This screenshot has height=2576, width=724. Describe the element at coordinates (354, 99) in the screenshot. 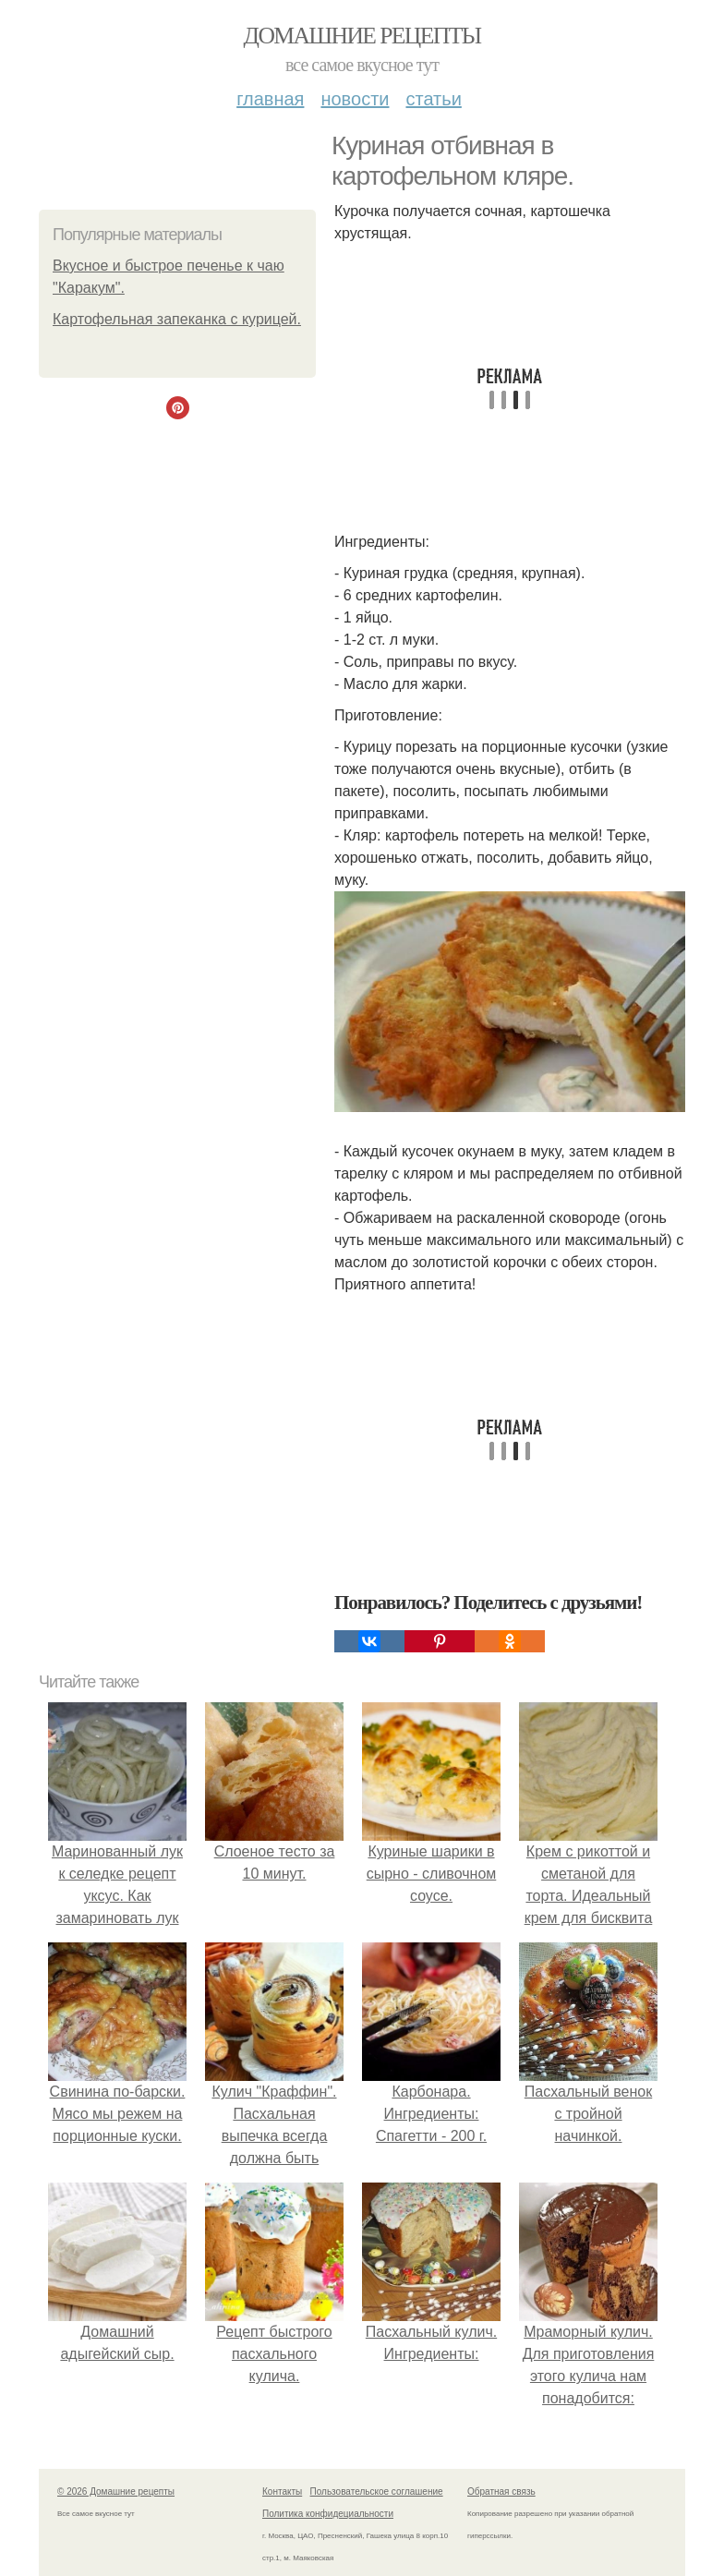

I see `Новости` at that location.